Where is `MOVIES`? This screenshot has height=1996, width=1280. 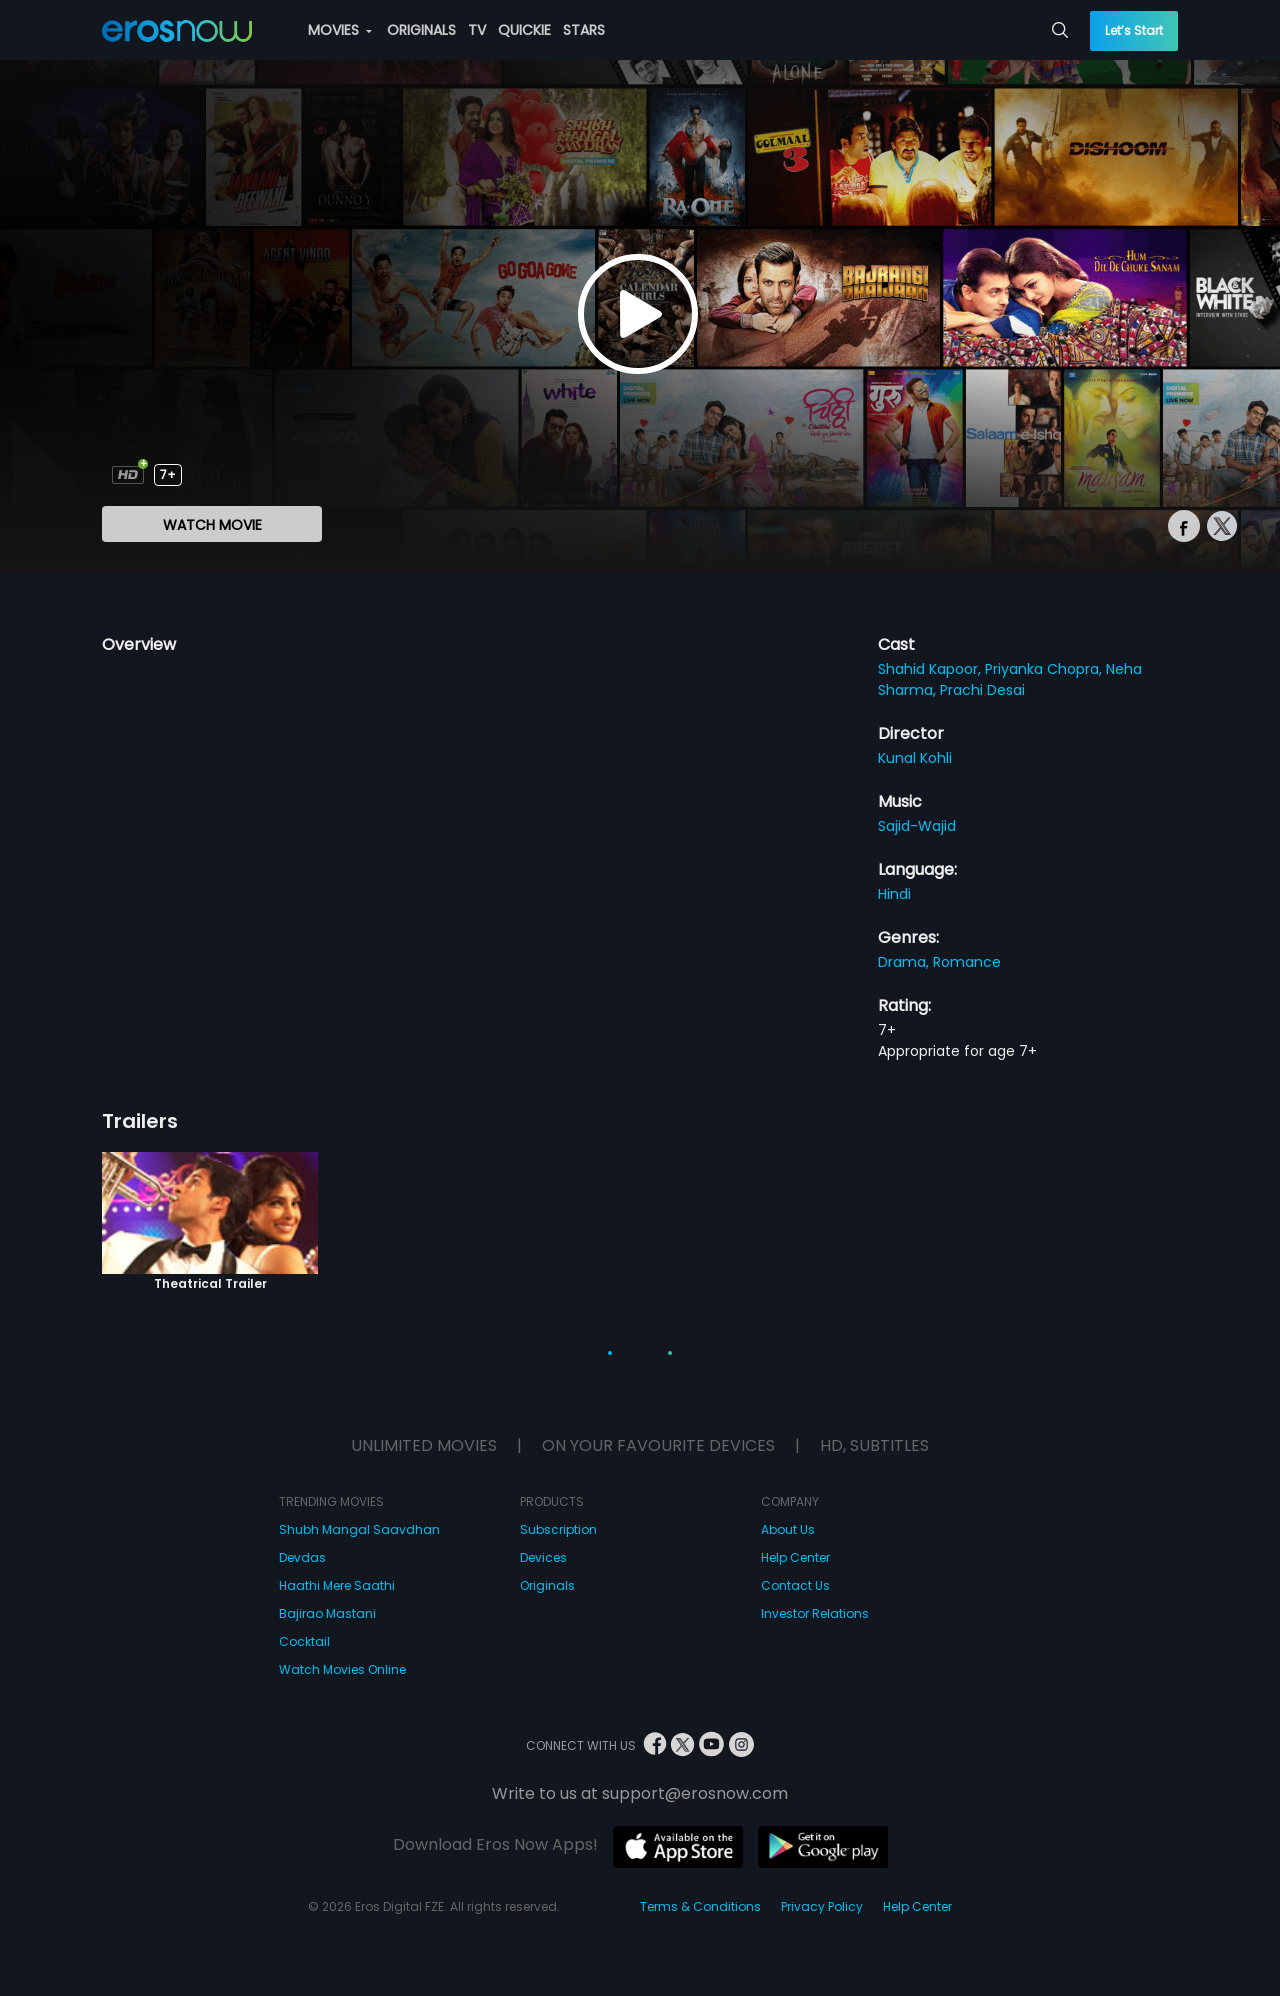 MOVIES is located at coordinates (340, 30).